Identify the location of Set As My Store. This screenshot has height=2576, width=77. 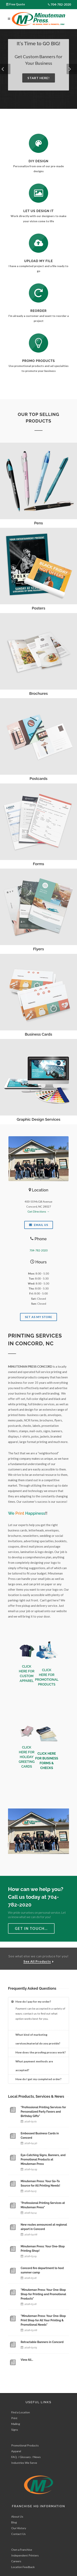
(38, 1317).